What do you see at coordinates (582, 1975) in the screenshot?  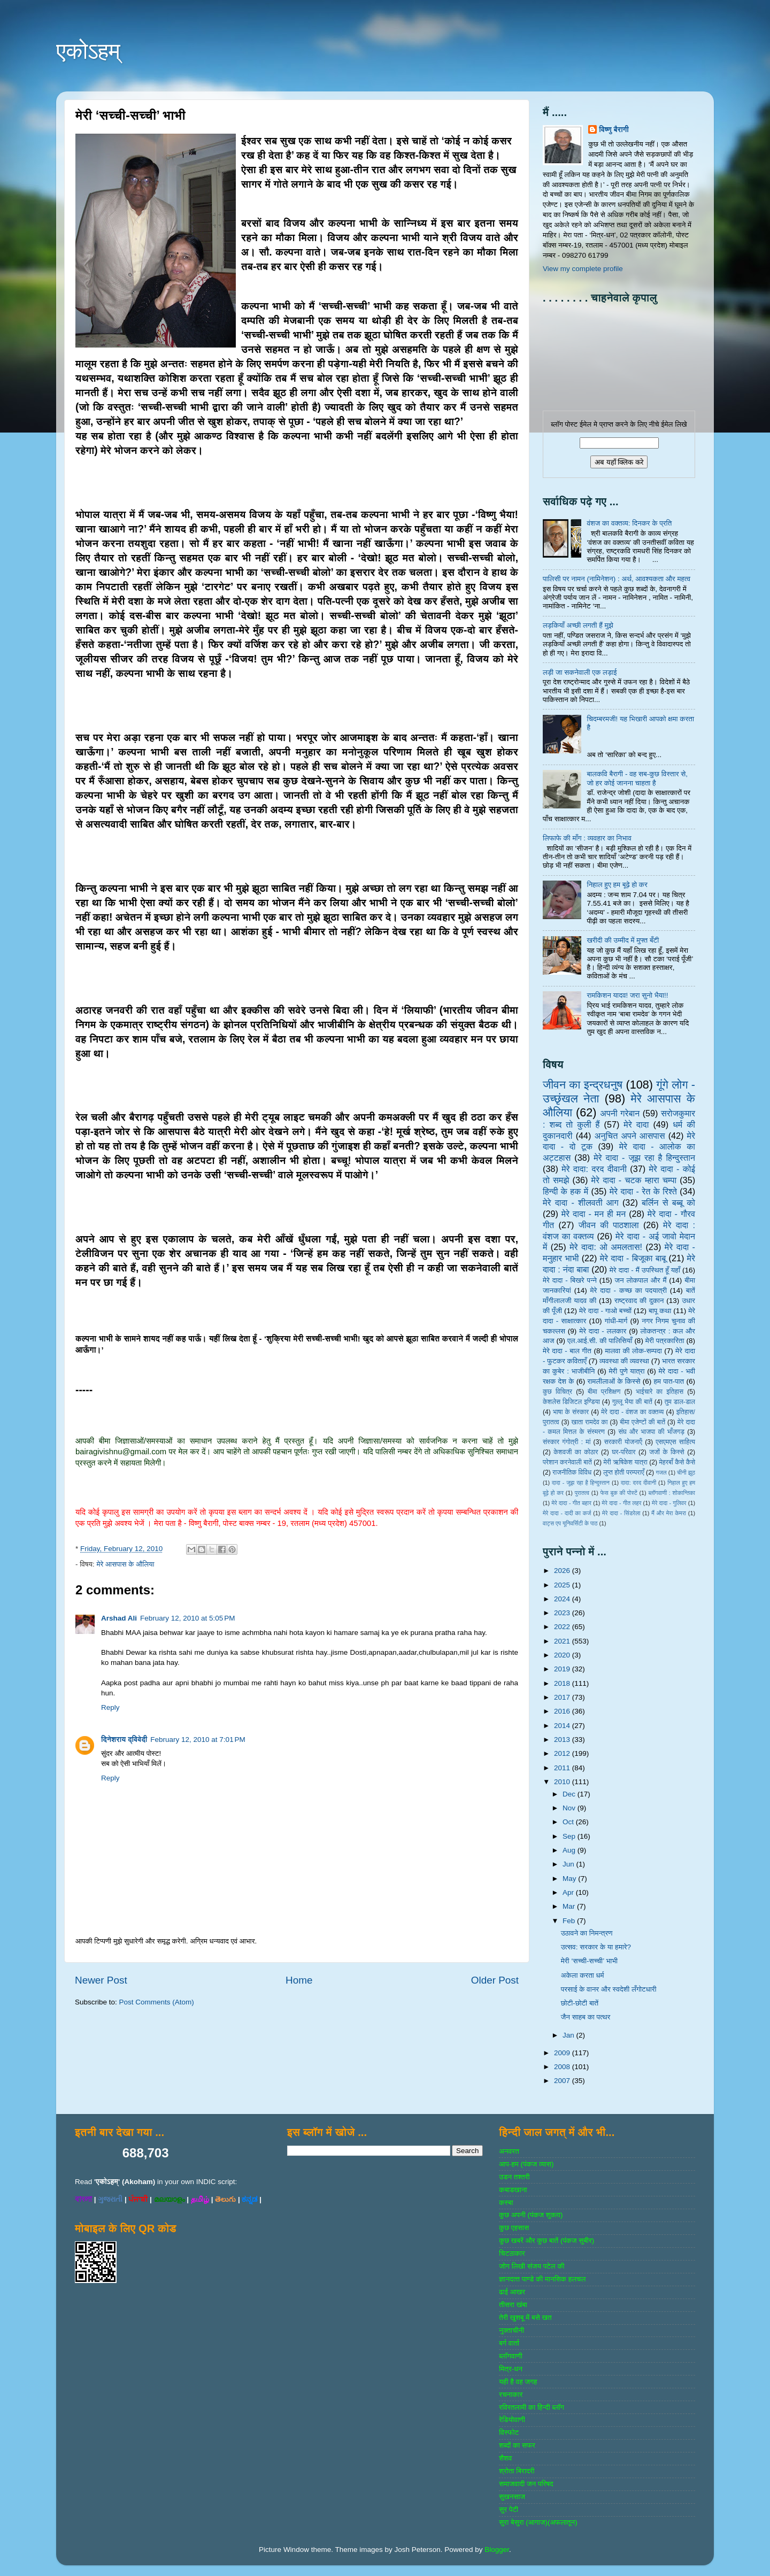 I see `अकेला करता धर्म` at bounding box center [582, 1975].